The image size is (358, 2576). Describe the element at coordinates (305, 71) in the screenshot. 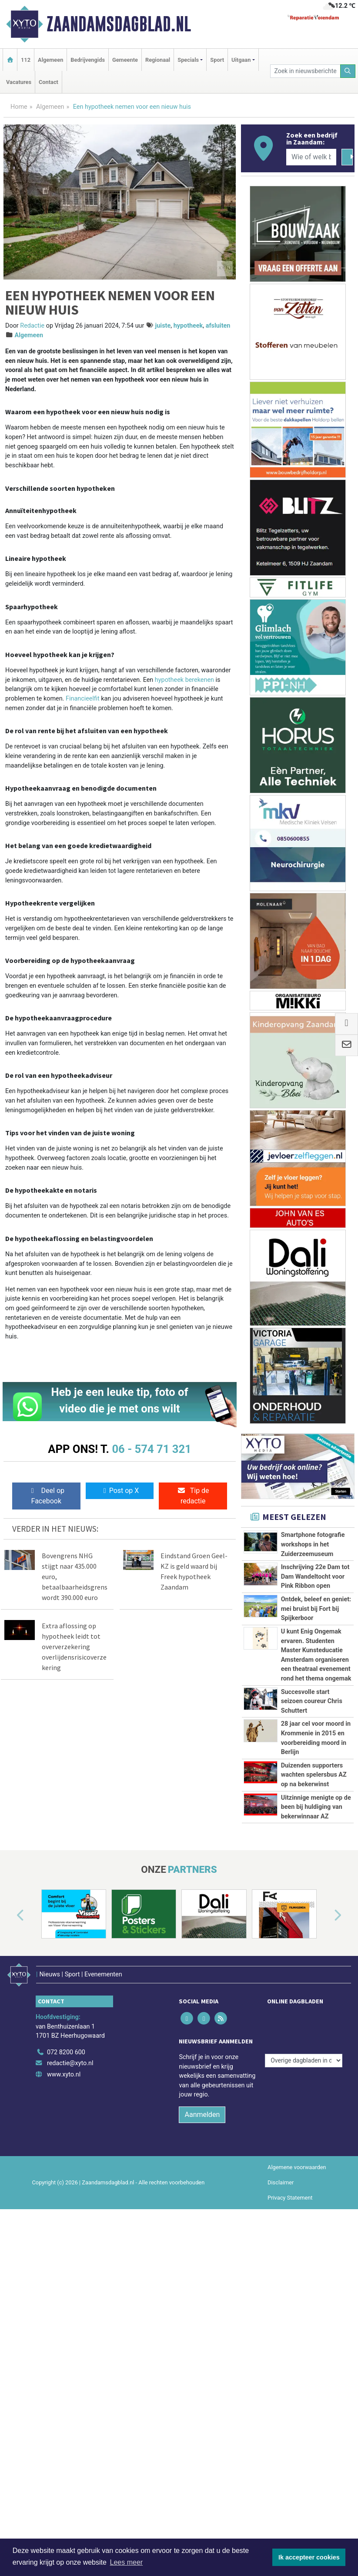

I see `[Zoek in nieuwsberichten]` at that location.